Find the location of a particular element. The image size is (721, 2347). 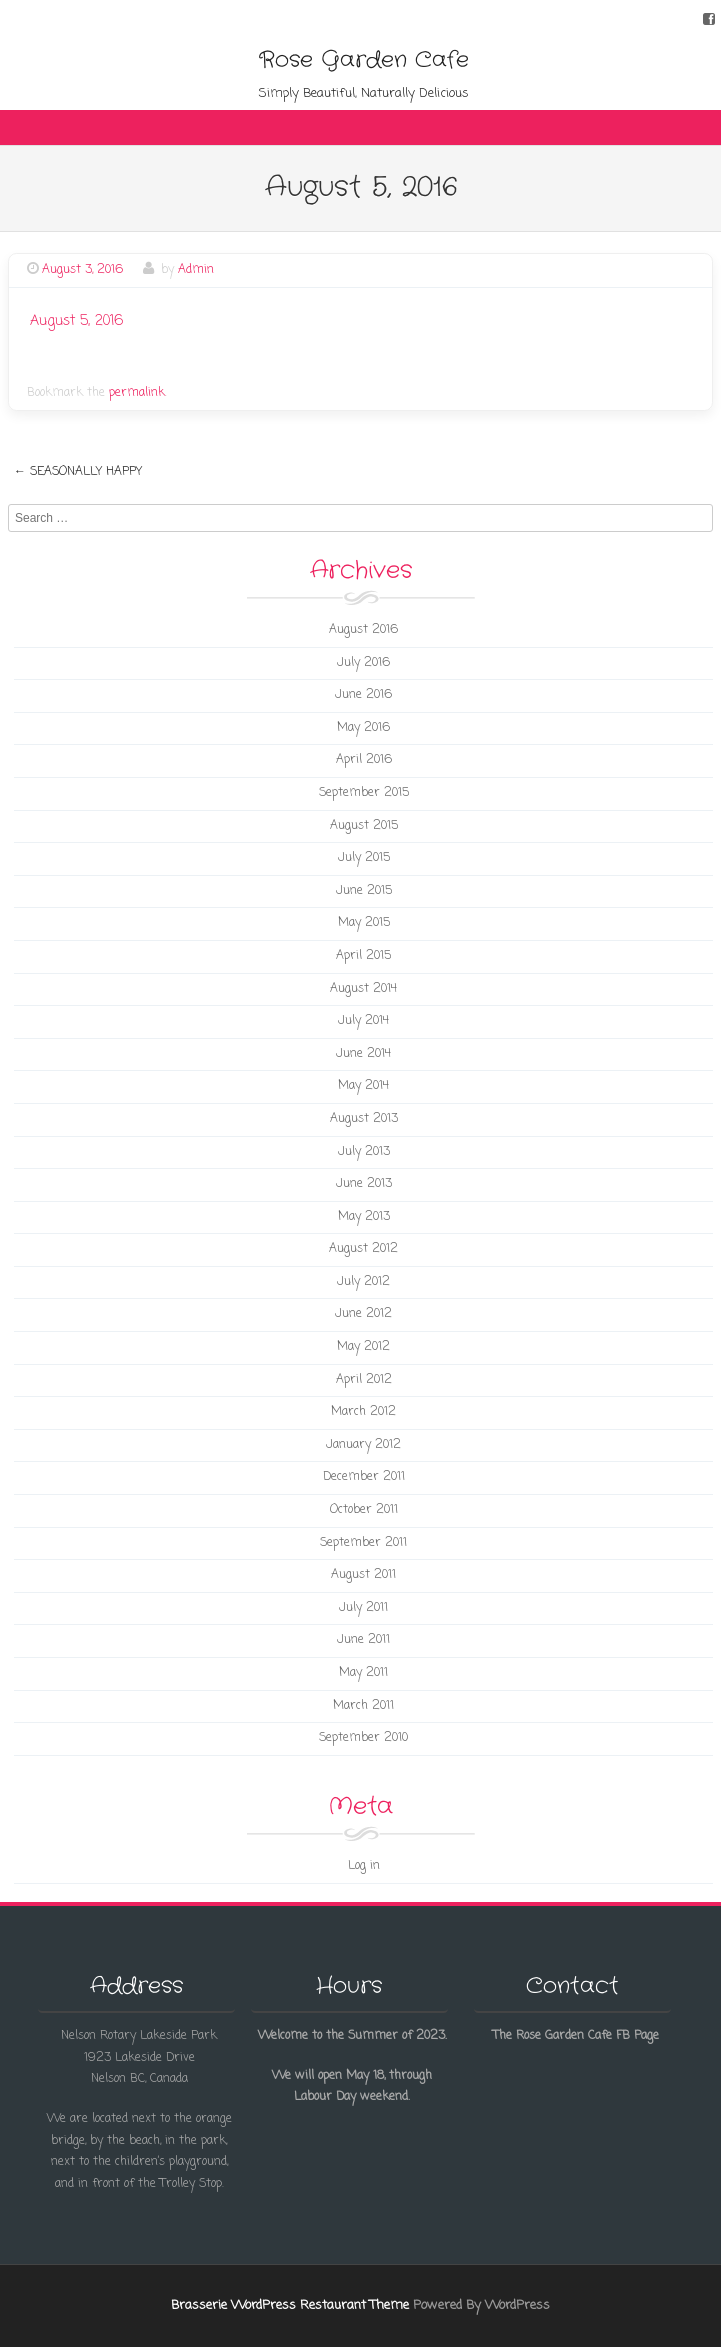

June 2011 is located at coordinates (363, 1640).